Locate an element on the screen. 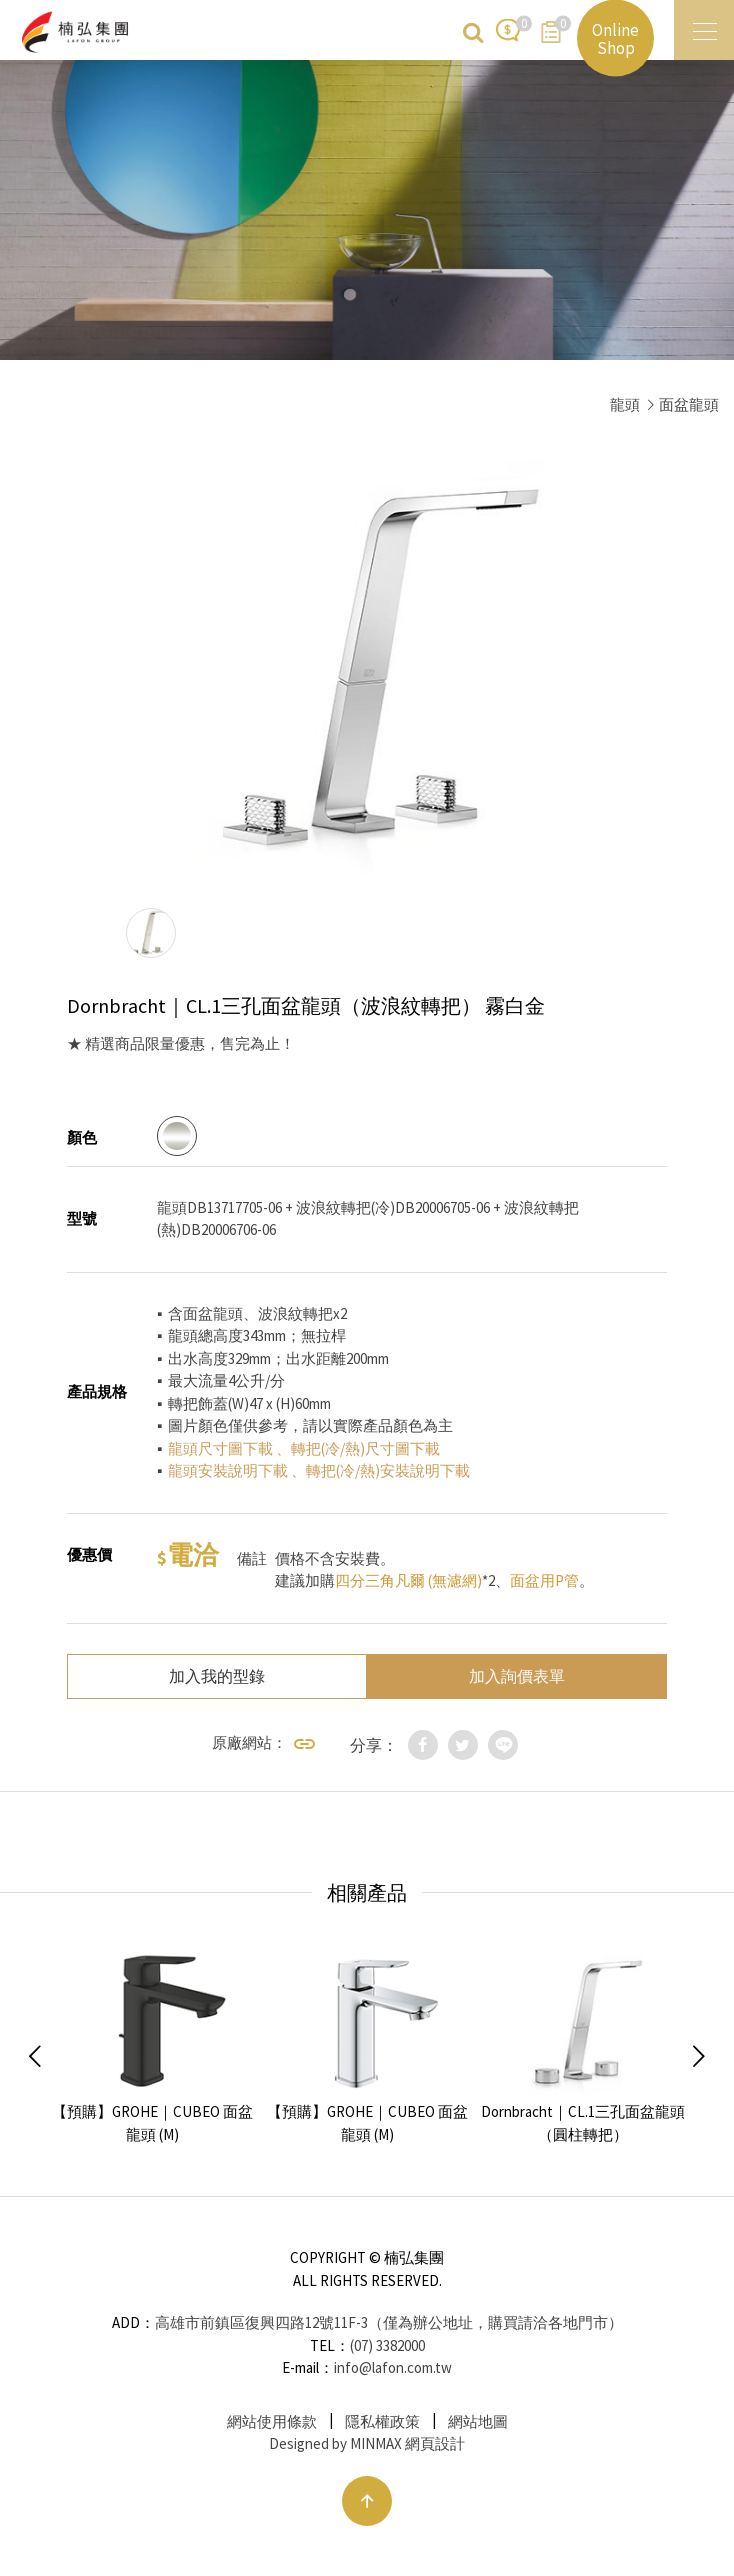 This screenshot has width=734, height=2576. 隱私權政策 is located at coordinates (382, 2421).